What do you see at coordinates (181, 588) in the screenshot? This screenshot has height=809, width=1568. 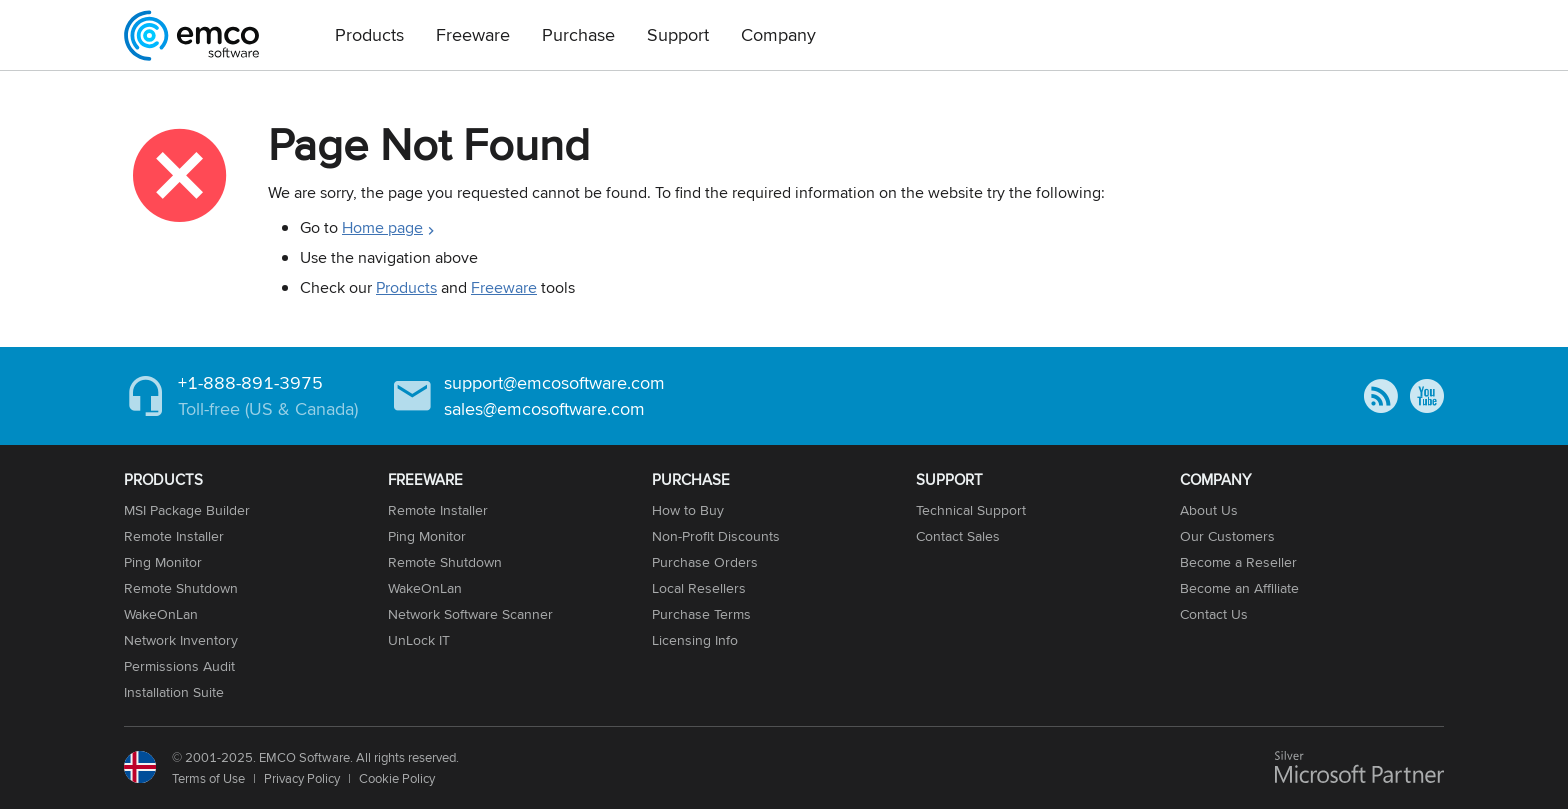 I see `Remote Shutdown` at bounding box center [181, 588].